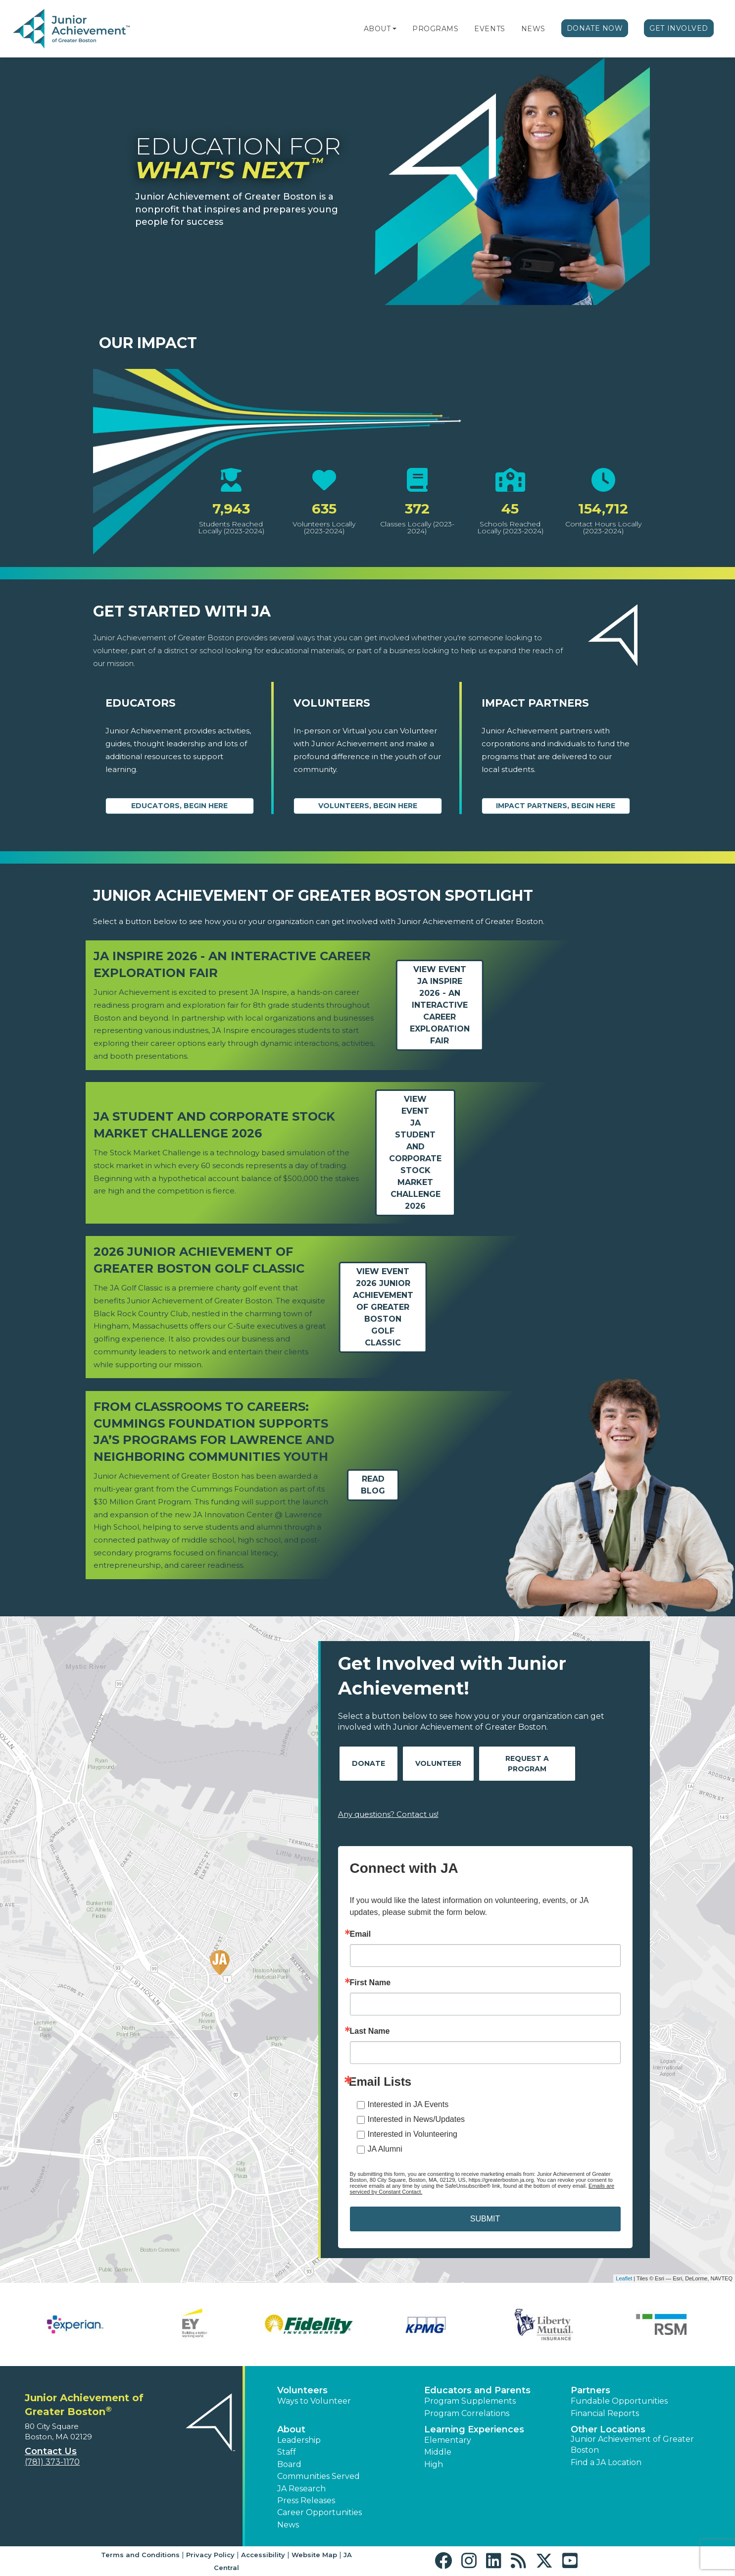 This screenshot has width=735, height=2576. What do you see at coordinates (394, 28) in the screenshot?
I see `[button]` at bounding box center [394, 28].